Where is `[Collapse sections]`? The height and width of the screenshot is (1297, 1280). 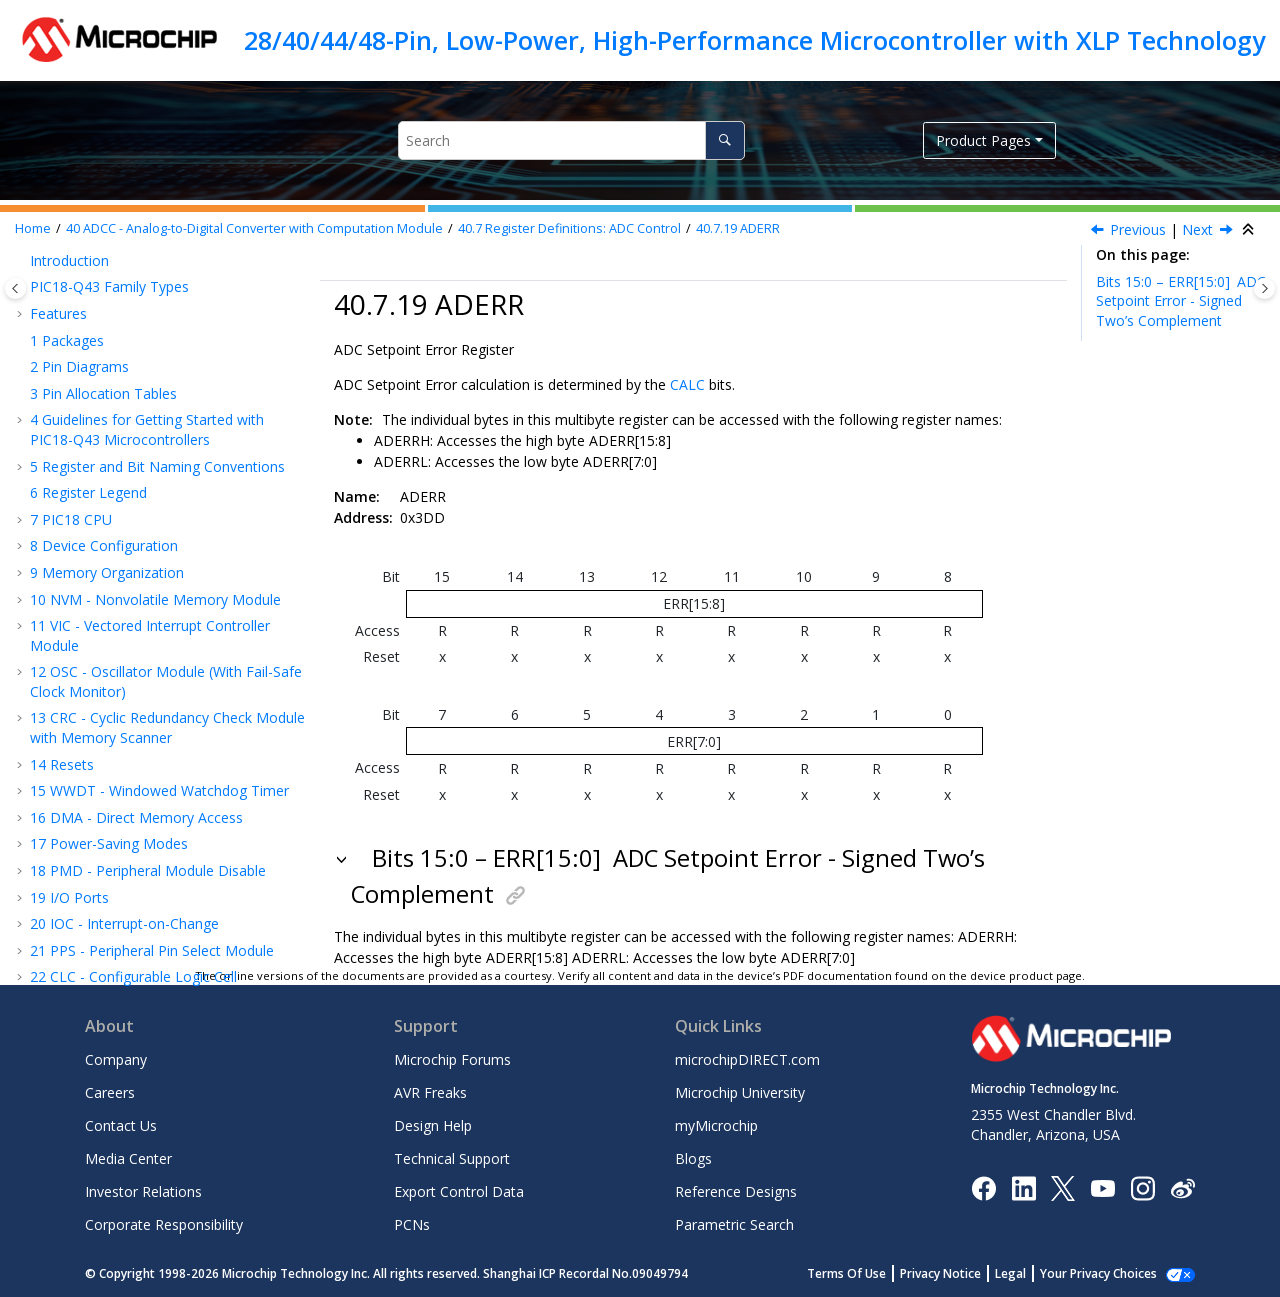 [Collapse sections] is located at coordinates (1250, 230).